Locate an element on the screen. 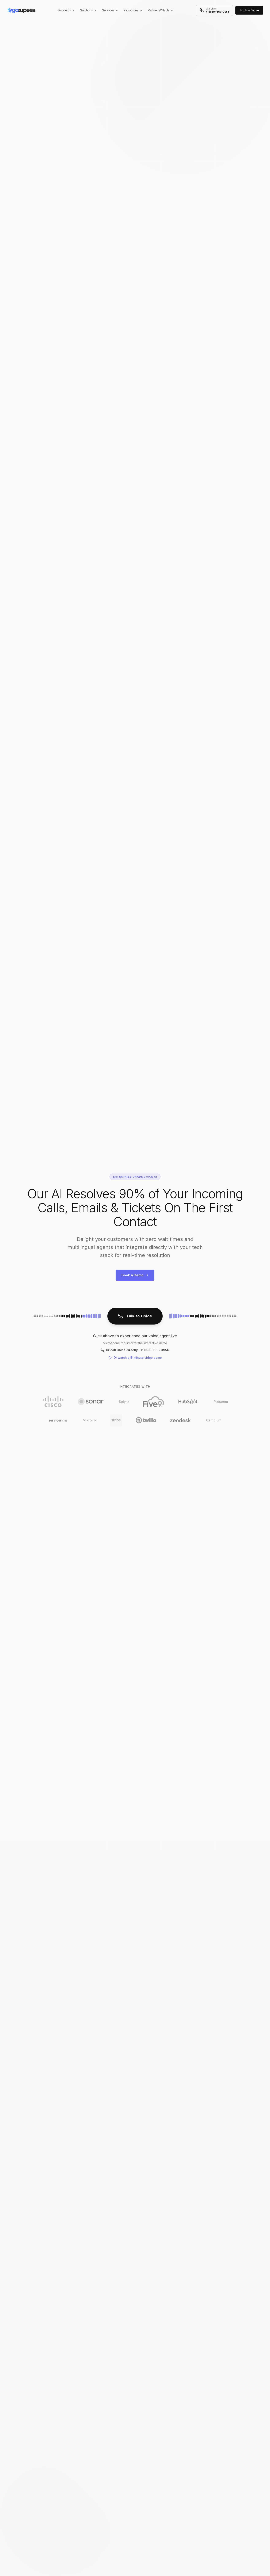  Services is located at coordinates (110, 10).